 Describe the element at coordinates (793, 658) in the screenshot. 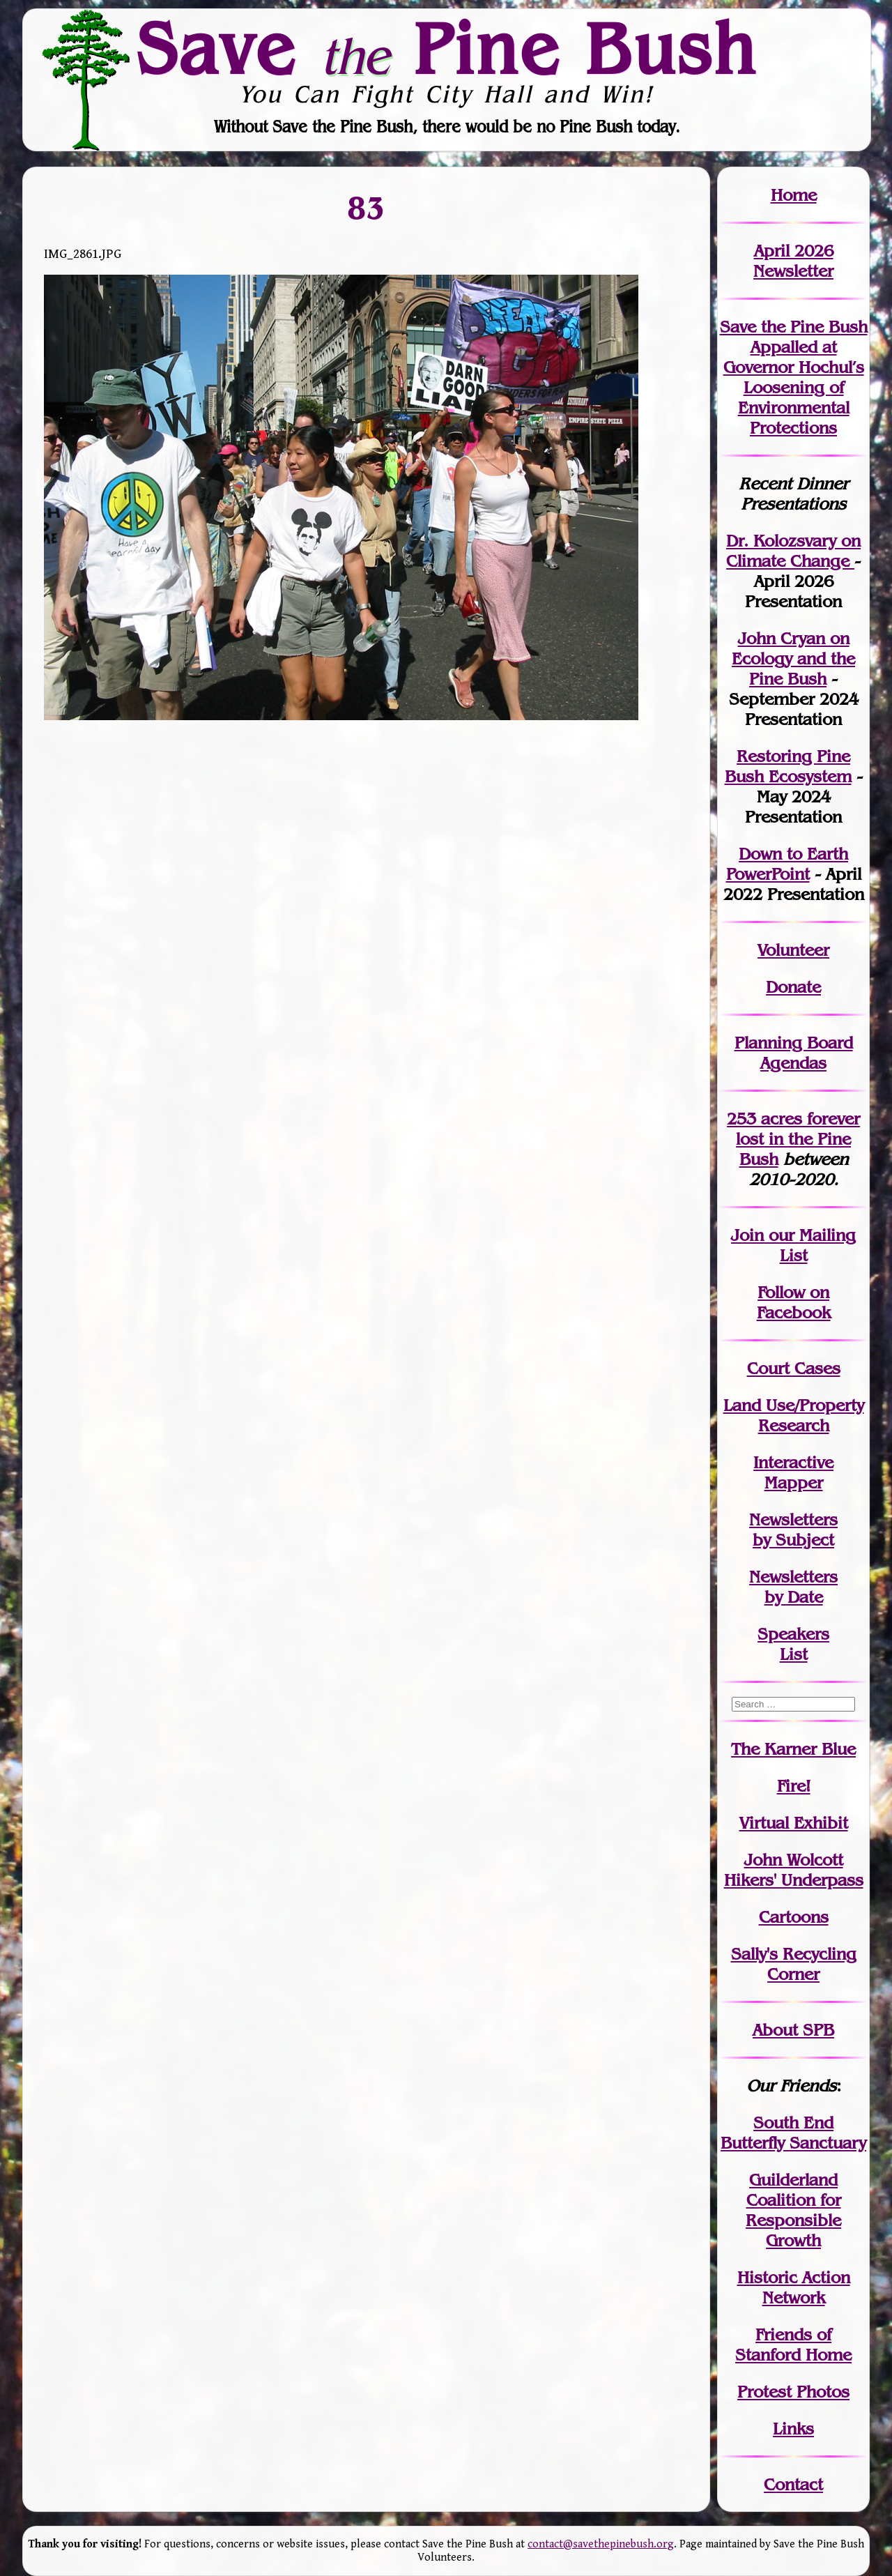

I see `John Cryan on Ecology and the Pine Bush` at that location.